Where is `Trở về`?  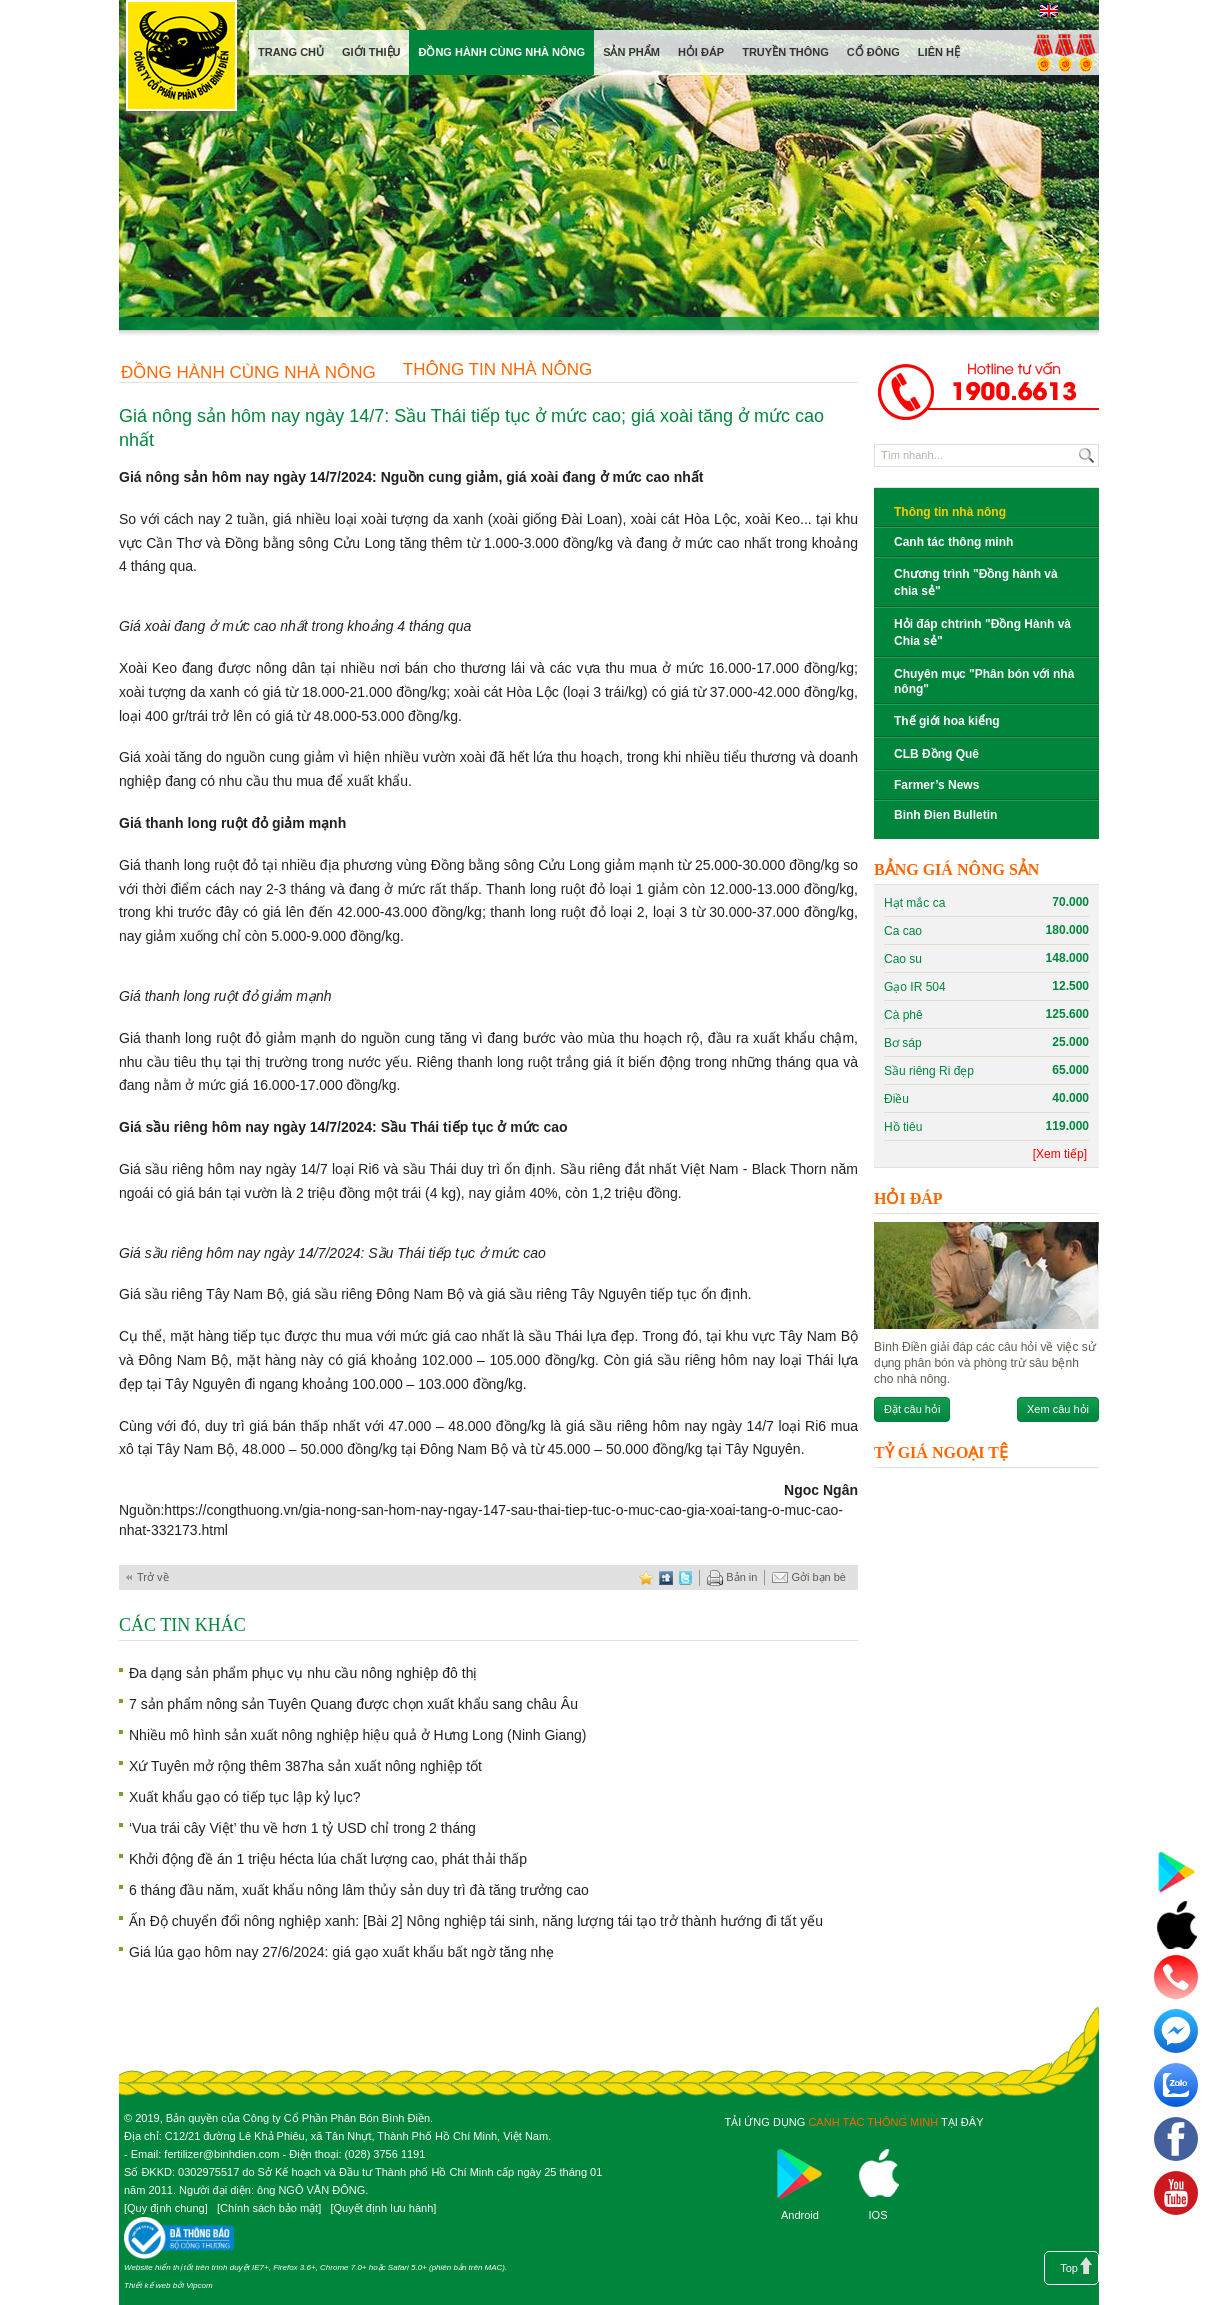 Trở về is located at coordinates (153, 1577).